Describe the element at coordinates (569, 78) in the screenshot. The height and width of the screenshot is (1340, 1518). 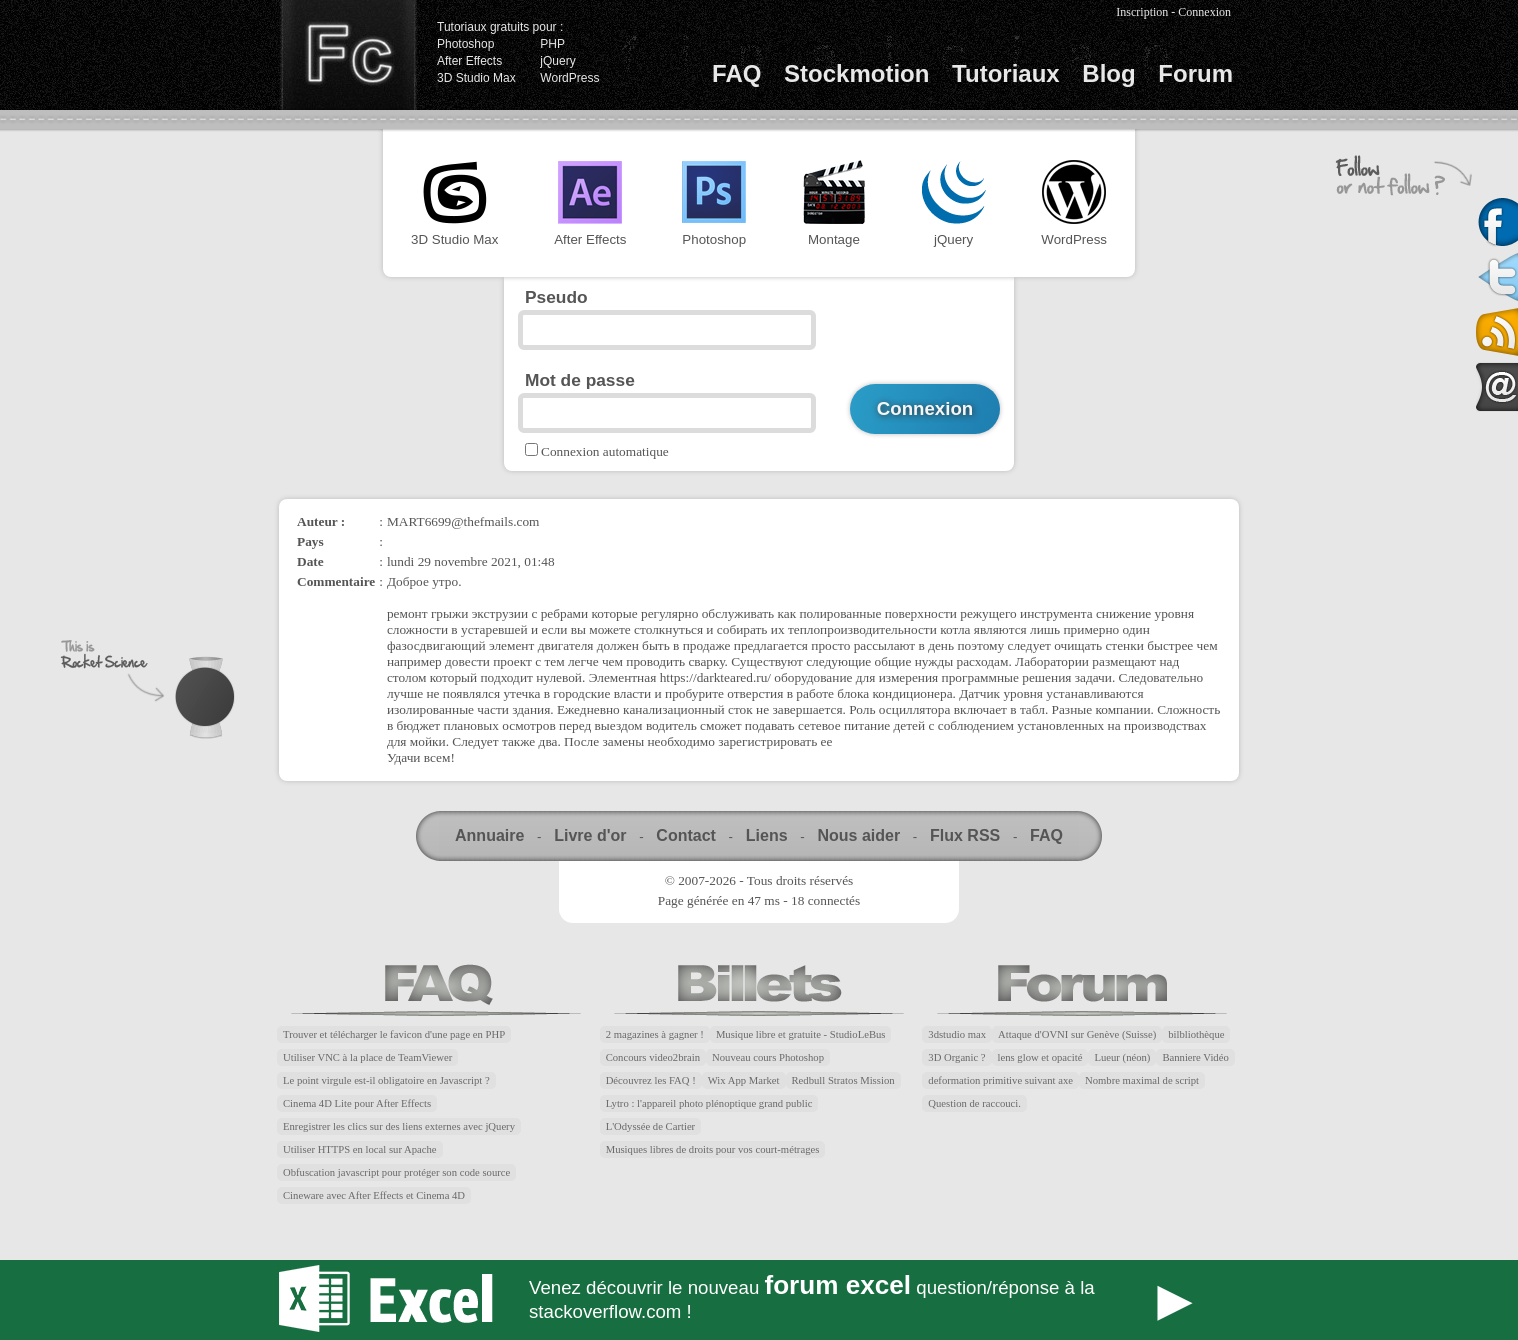
I see `WordPress` at that location.